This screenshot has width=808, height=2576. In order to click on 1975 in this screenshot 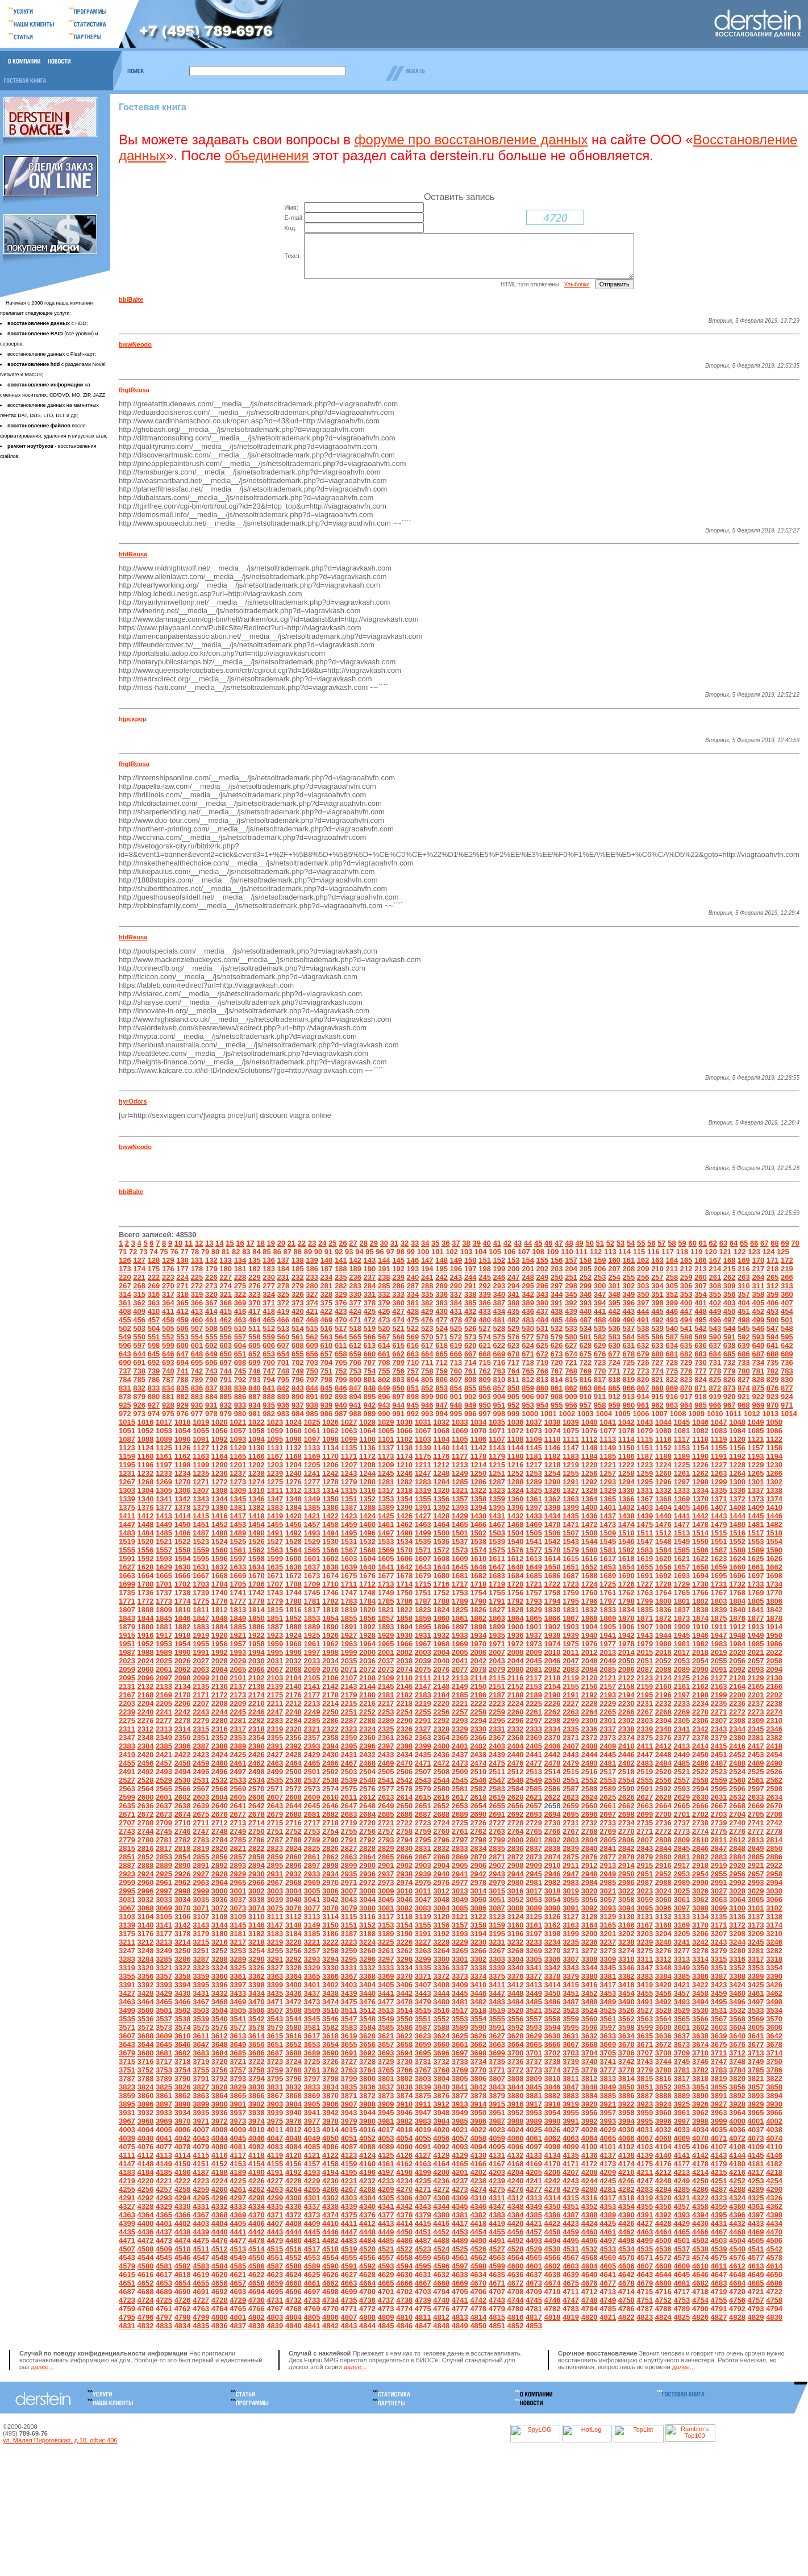, I will do `click(571, 1652)`.